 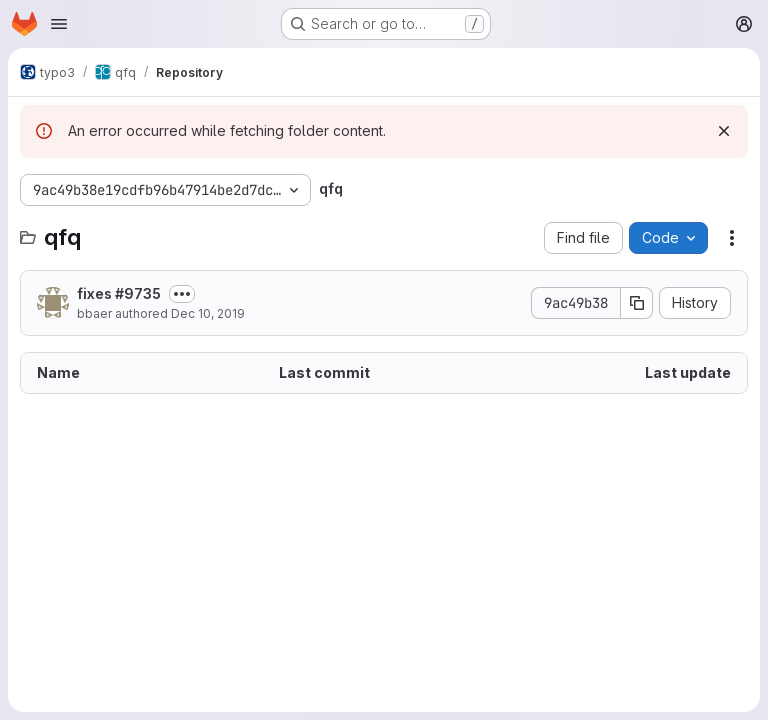 I want to click on [Open navigation menu], so click(x=59, y=24).